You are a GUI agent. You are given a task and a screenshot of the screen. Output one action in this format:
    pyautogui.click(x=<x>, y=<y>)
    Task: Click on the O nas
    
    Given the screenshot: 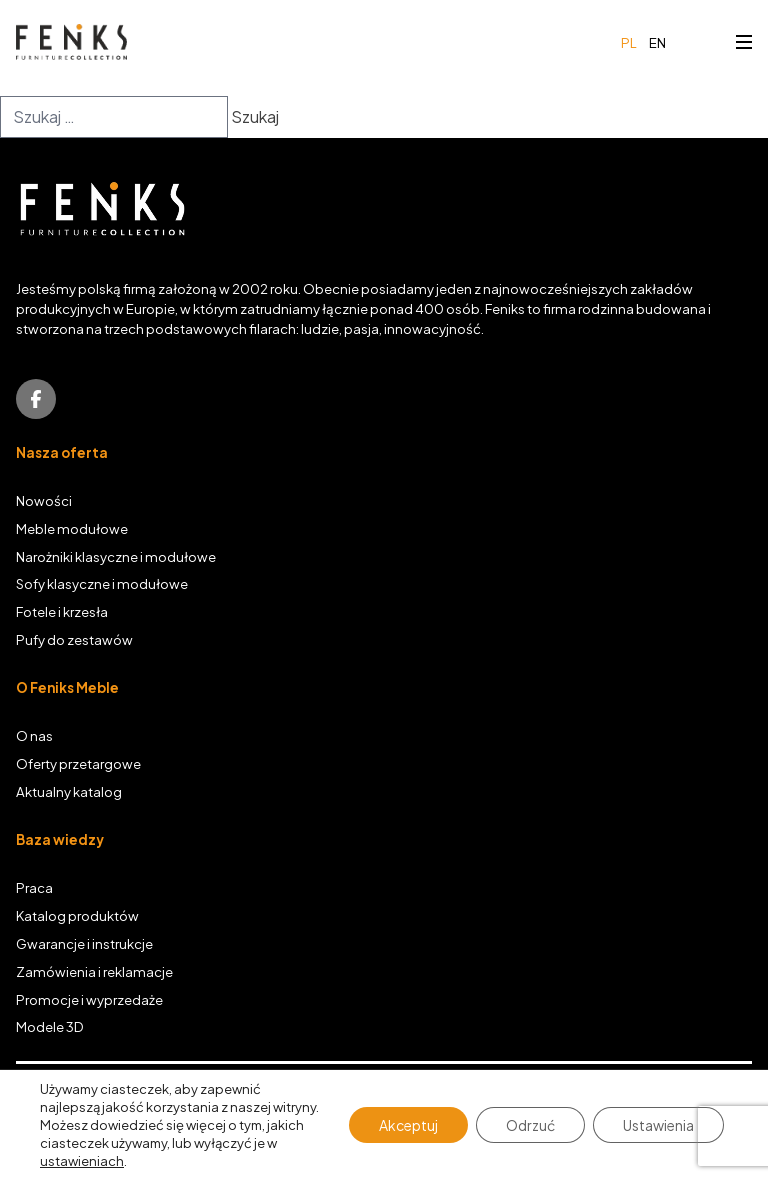 What is the action you would take?
    pyautogui.click(x=34, y=735)
    